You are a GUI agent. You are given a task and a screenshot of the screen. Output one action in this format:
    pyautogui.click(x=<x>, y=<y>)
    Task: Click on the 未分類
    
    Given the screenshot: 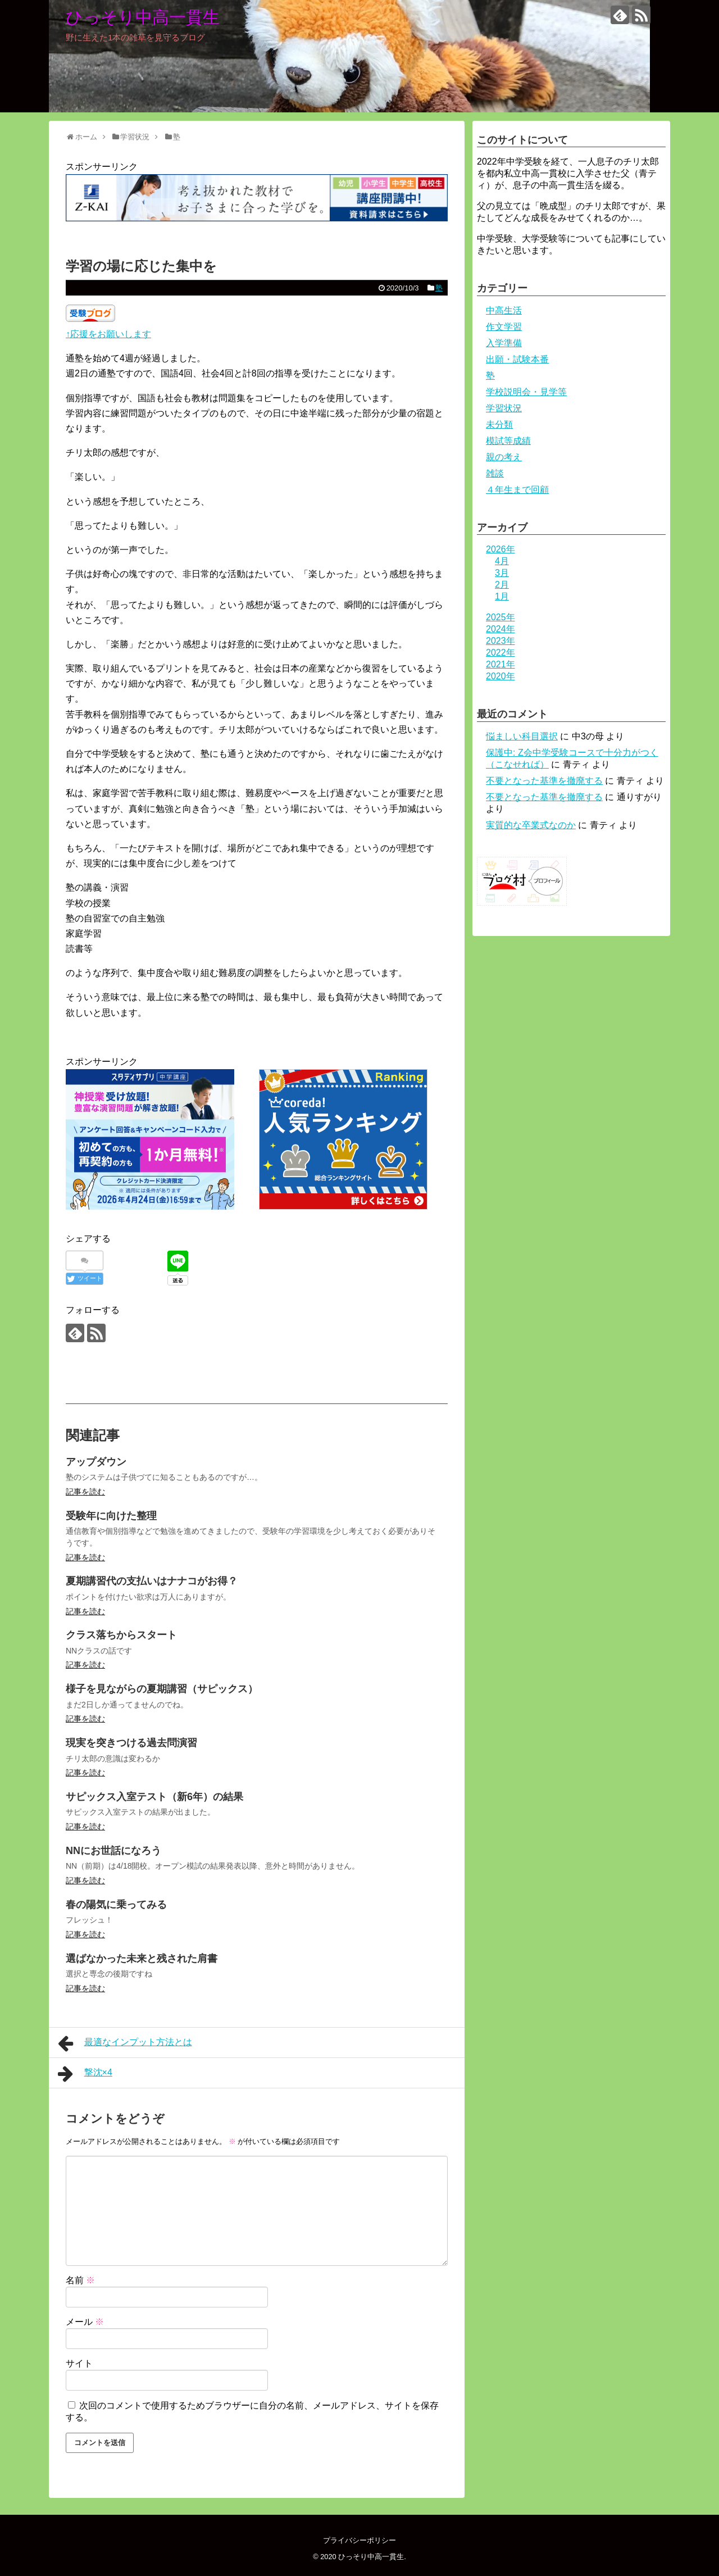 What is the action you would take?
    pyautogui.click(x=499, y=424)
    